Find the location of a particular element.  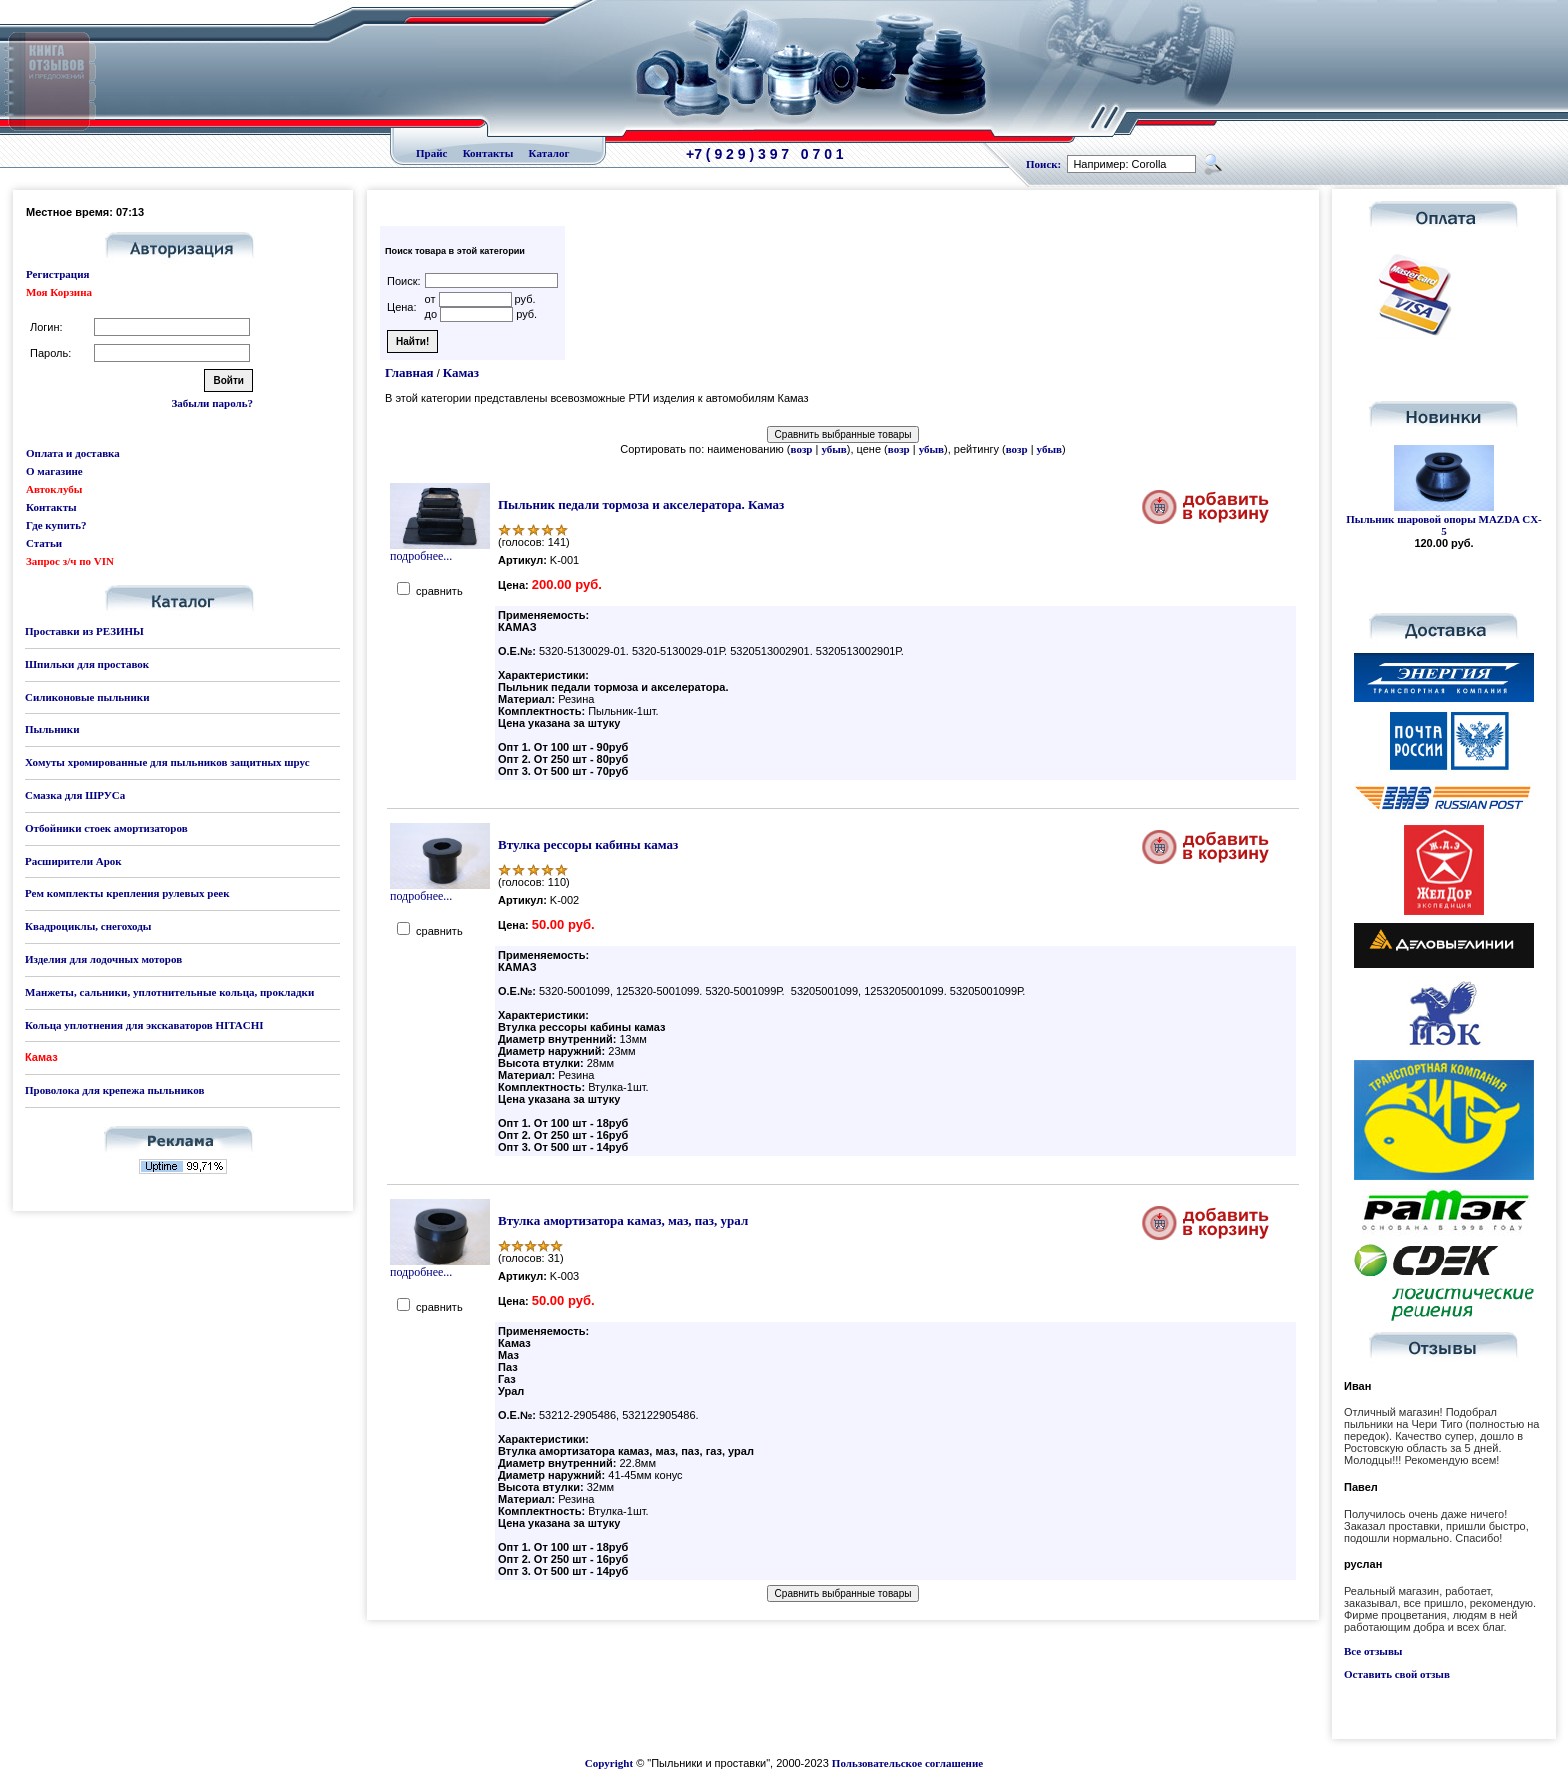

Главная is located at coordinates (409, 372).